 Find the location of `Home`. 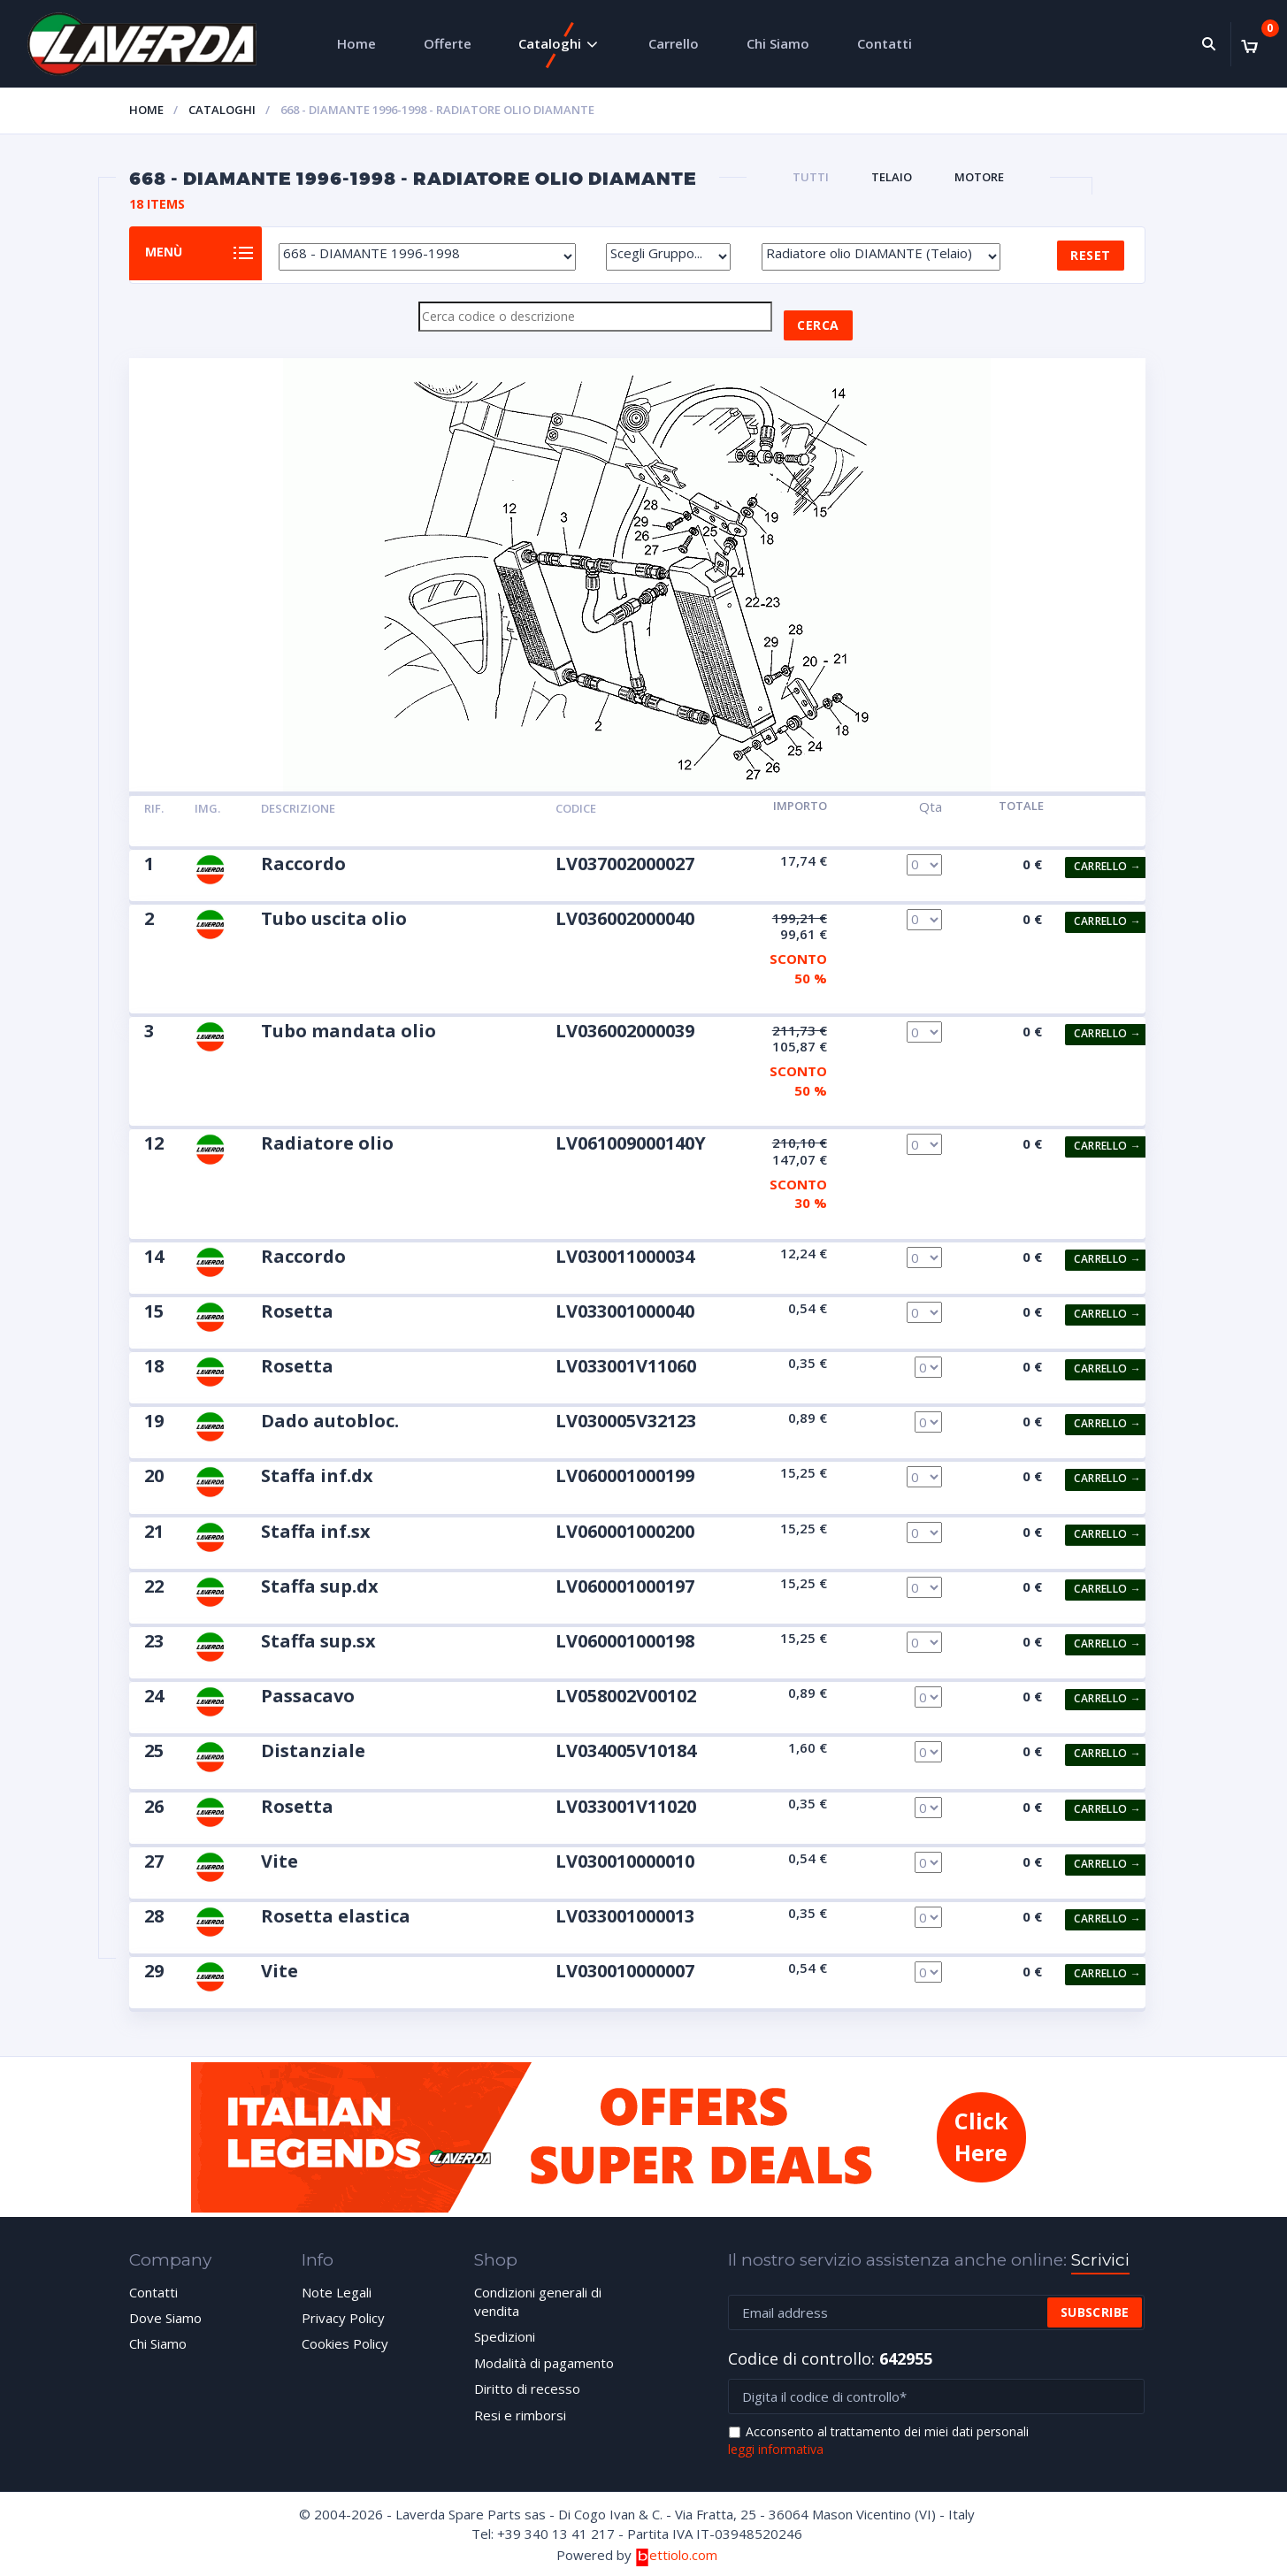

Home is located at coordinates (356, 43).